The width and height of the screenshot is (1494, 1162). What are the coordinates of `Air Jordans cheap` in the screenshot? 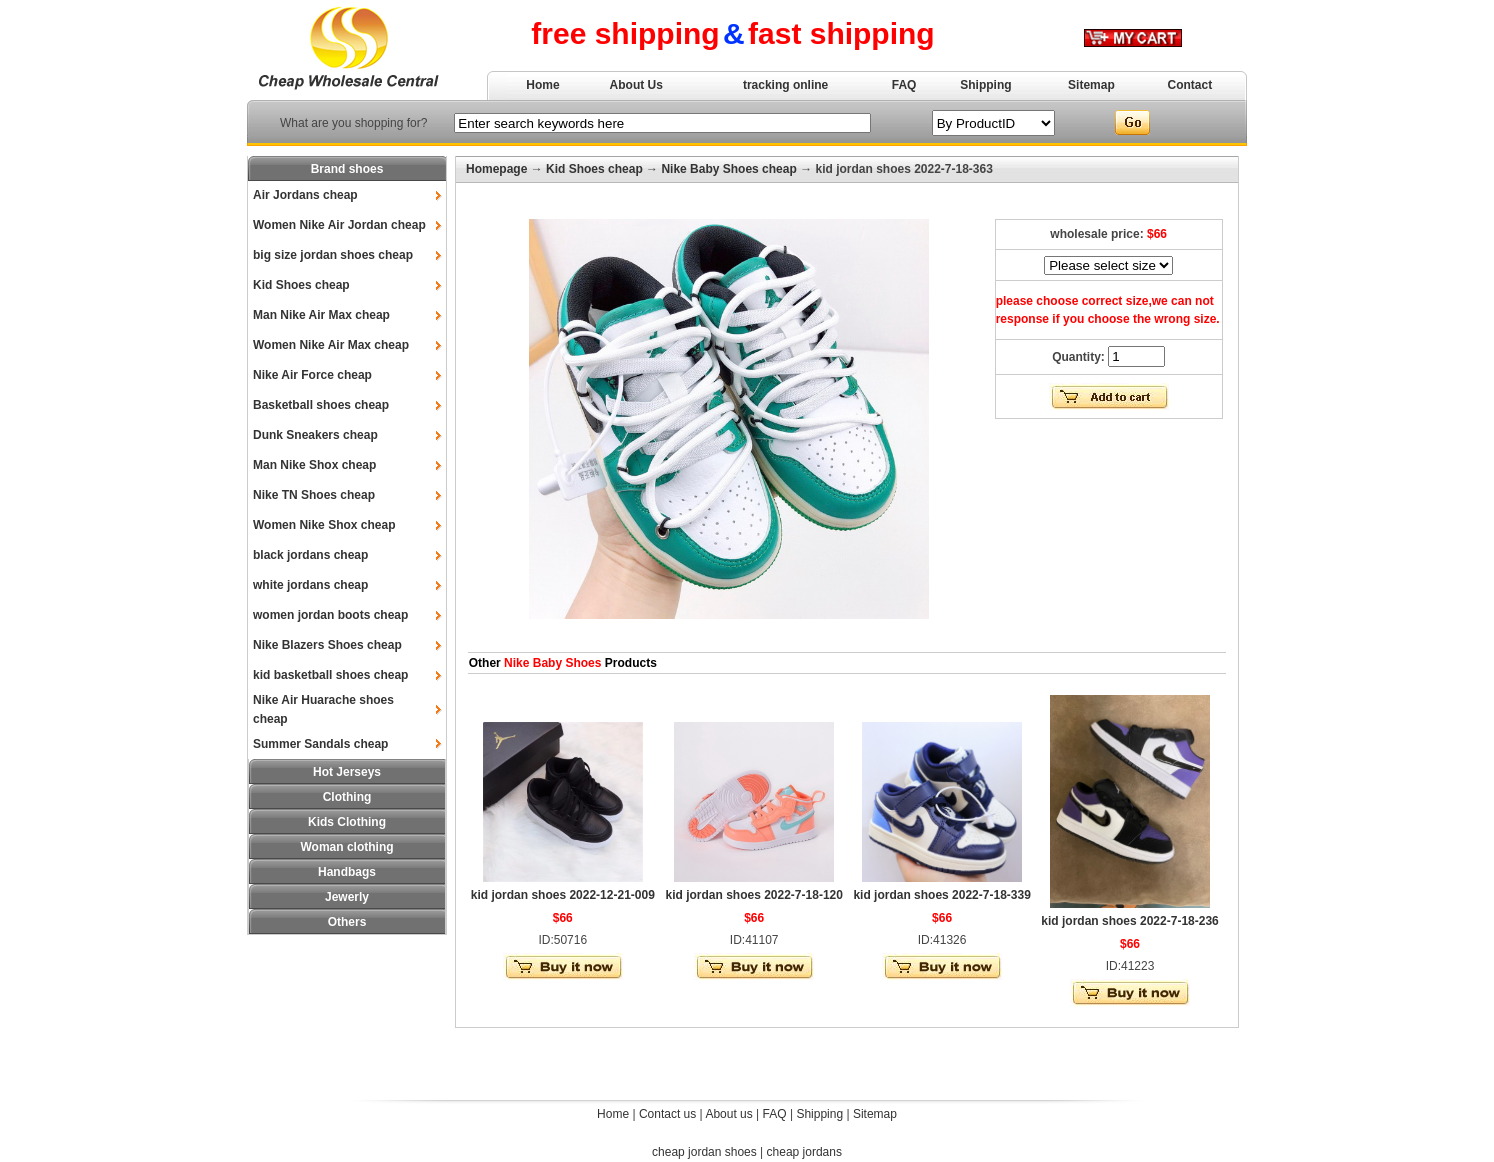 It's located at (305, 195).